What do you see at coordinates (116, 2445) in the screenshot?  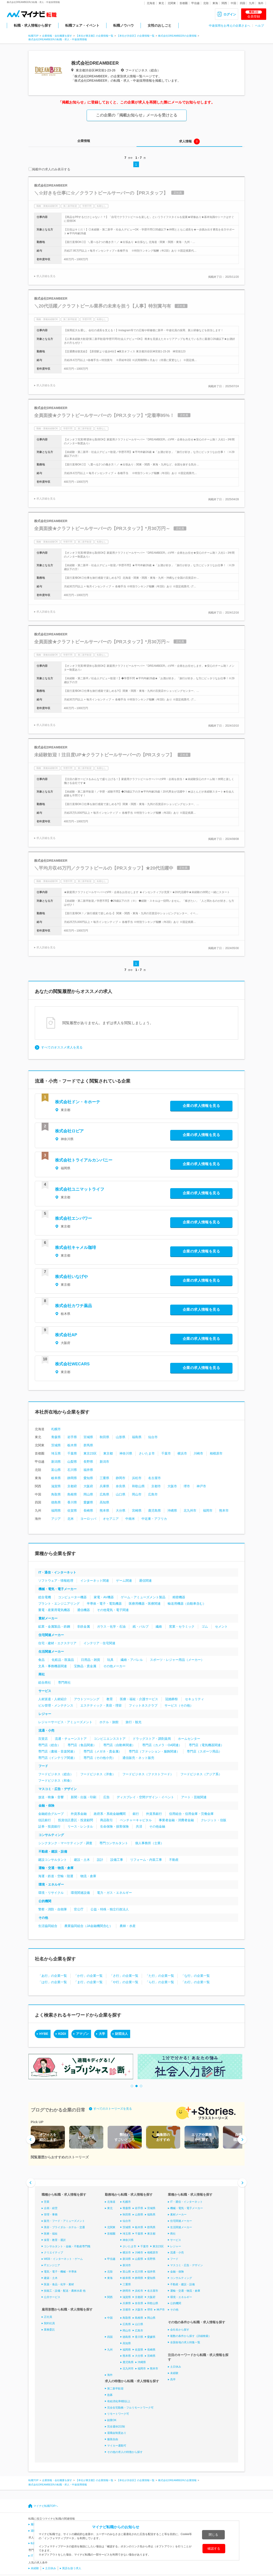 I see `マイカー通勤可` at bounding box center [116, 2445].